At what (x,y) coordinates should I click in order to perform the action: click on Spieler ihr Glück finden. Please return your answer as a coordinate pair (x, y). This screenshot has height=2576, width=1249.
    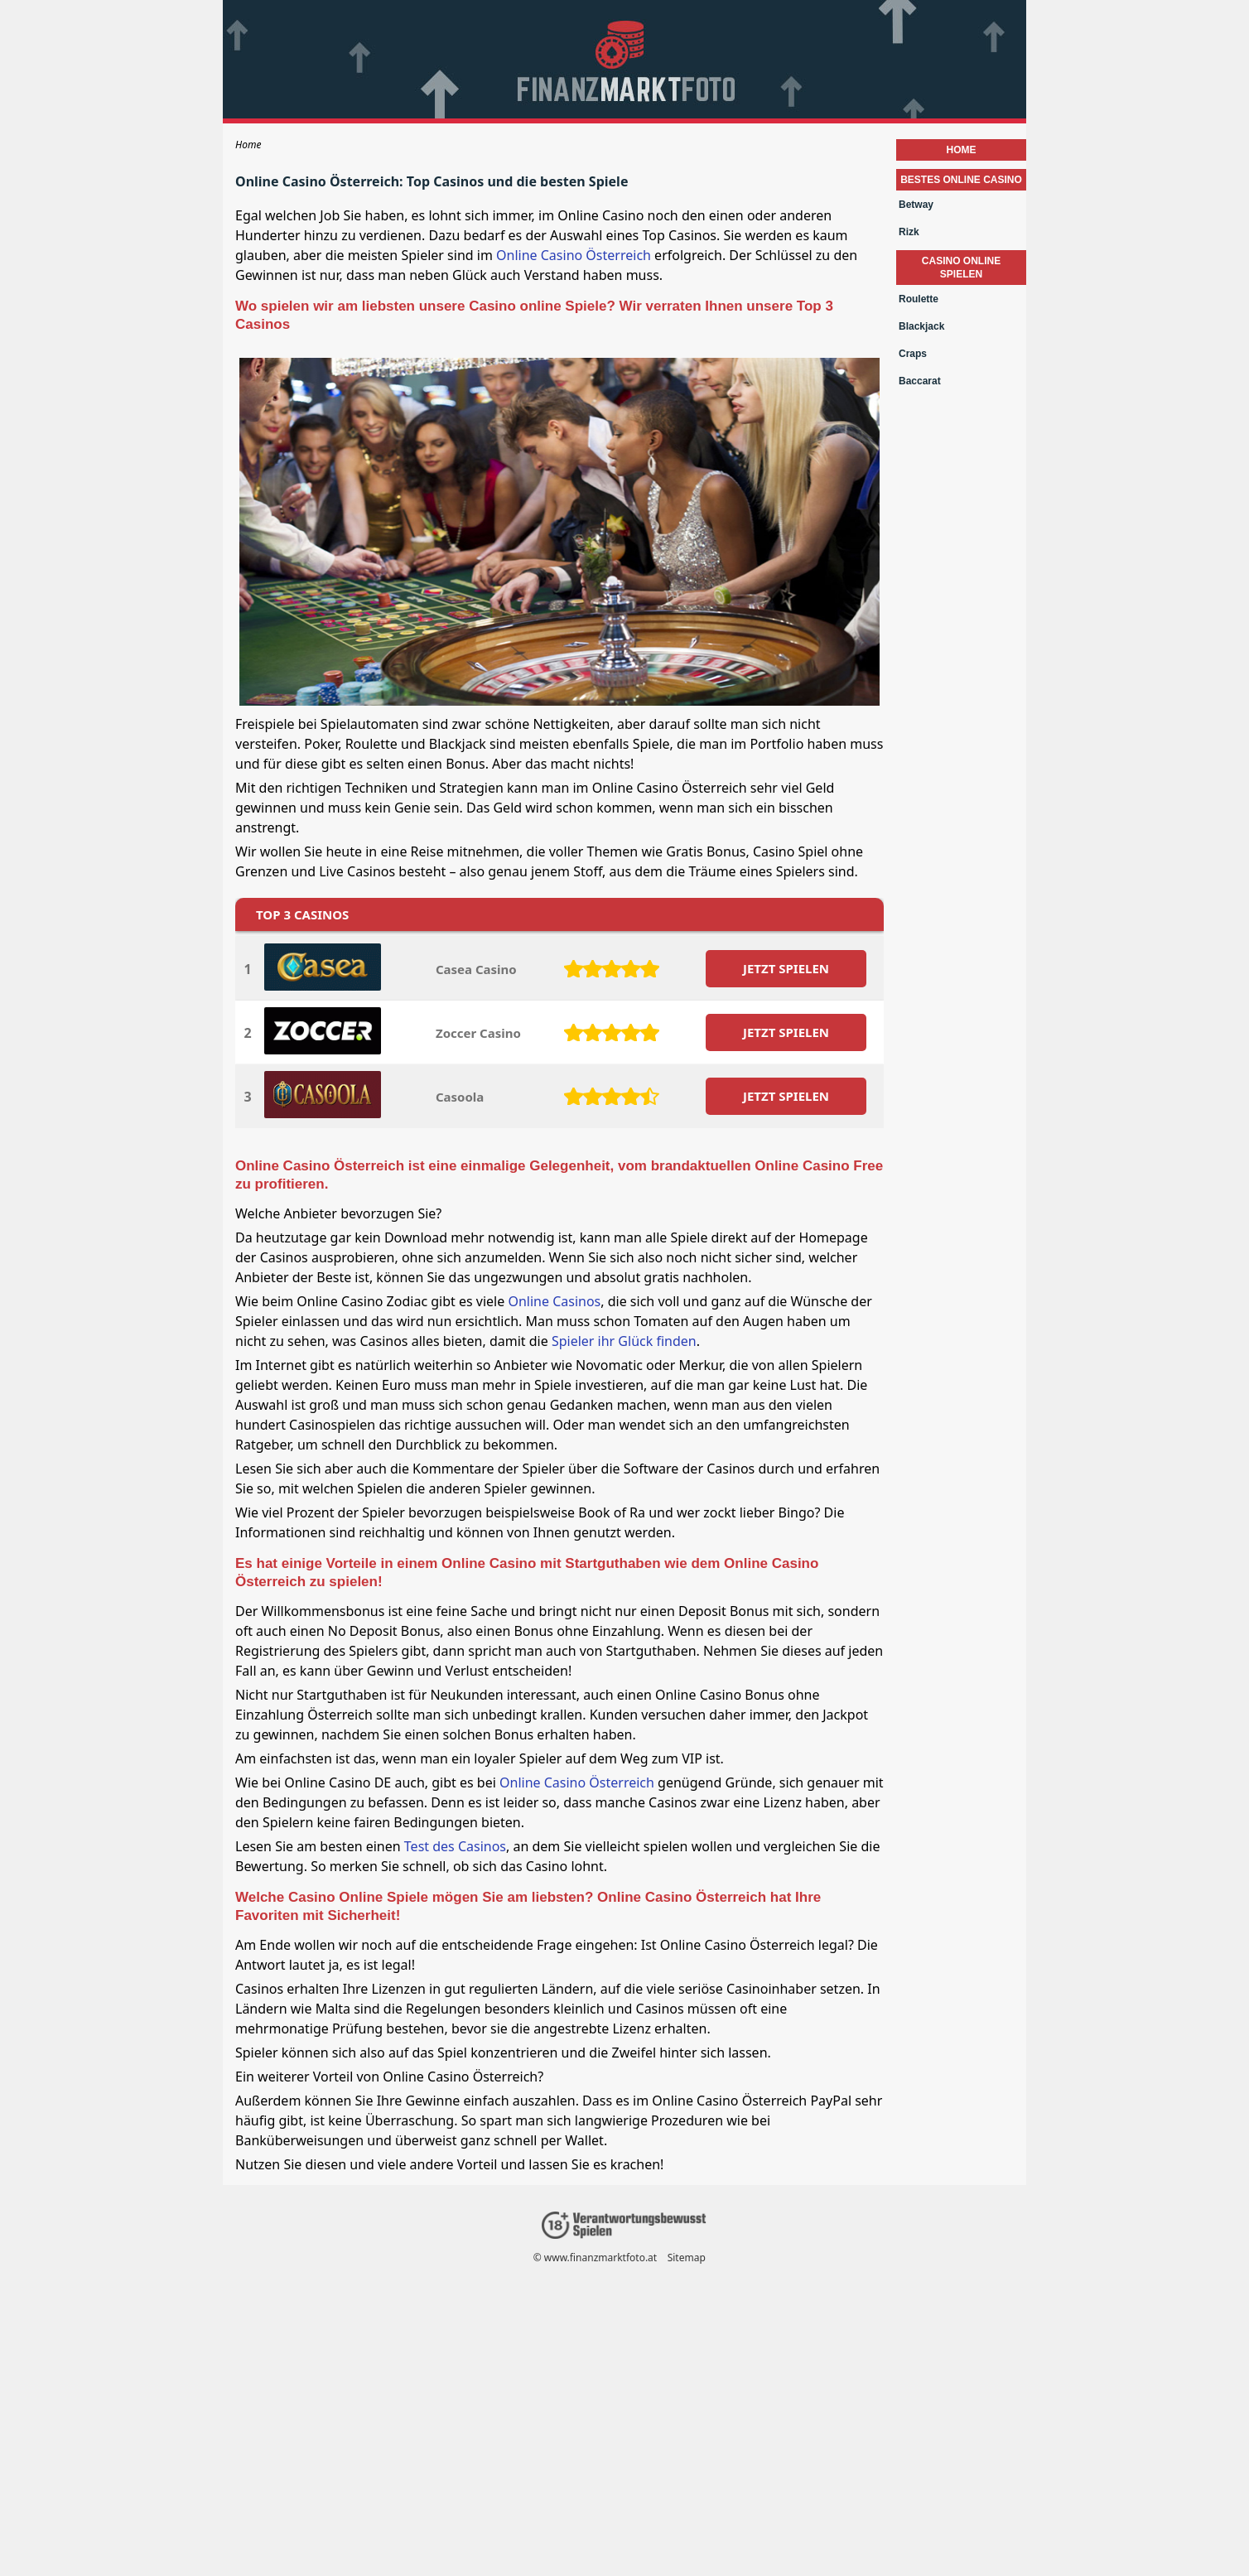
    Looking at the image, I should click on (624, 1341).